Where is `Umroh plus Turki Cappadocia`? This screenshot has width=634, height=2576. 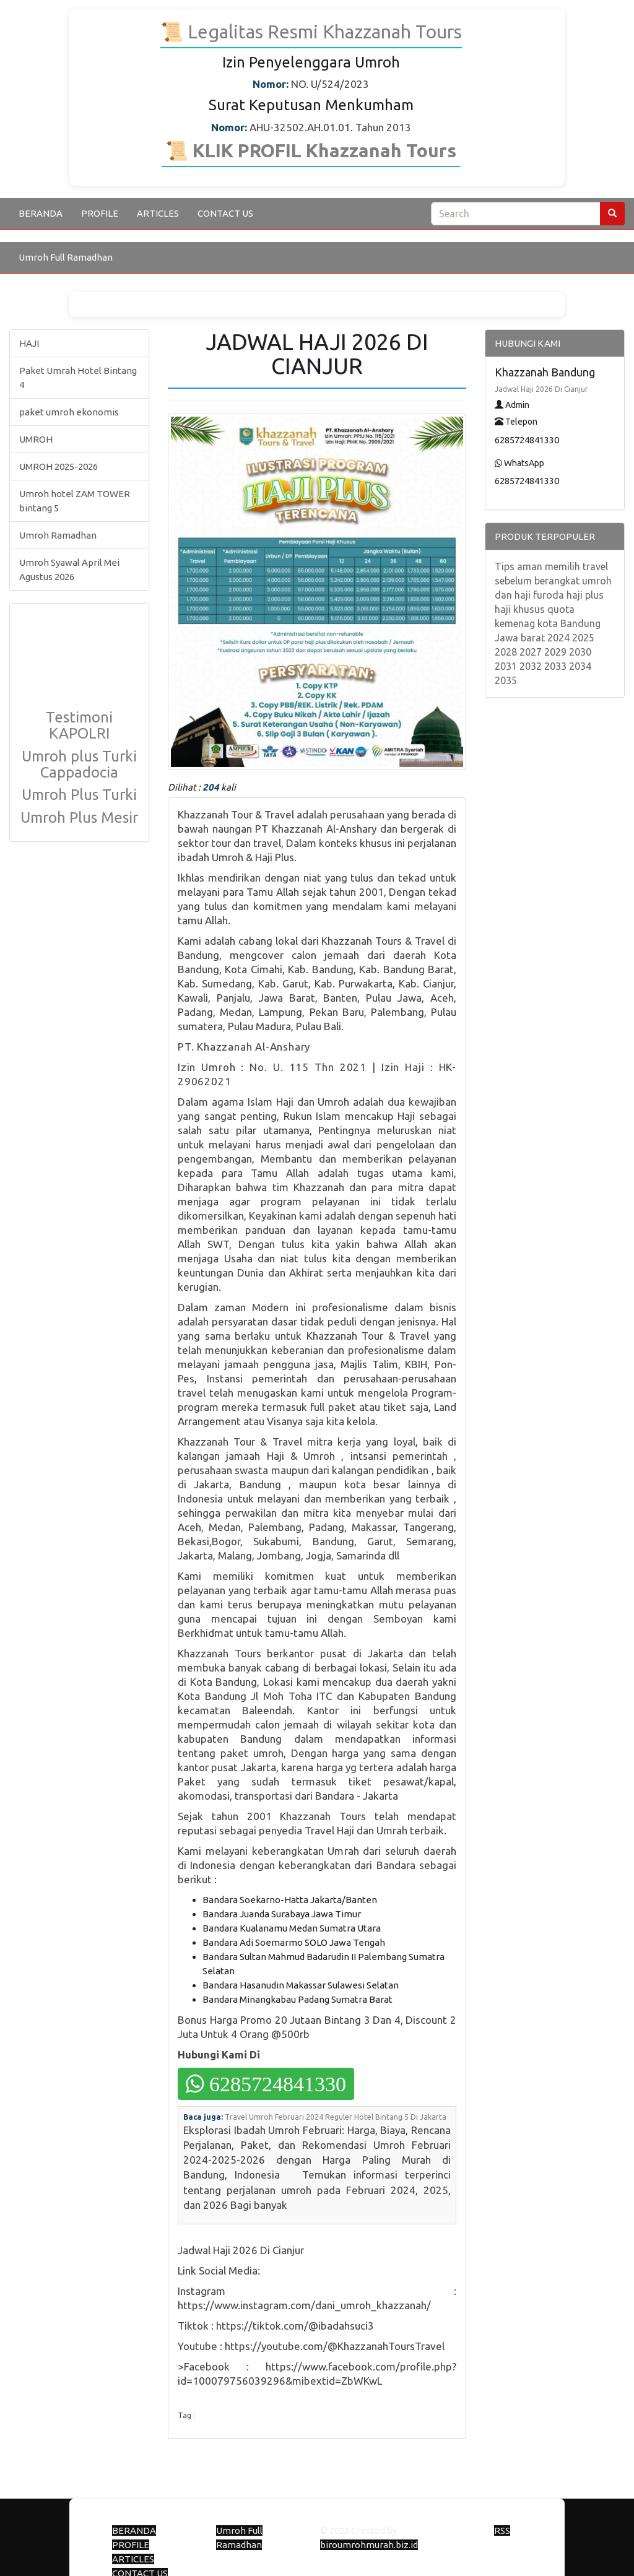
Umroh plus Turki Cappadocia is located at coordinates (79, 764).